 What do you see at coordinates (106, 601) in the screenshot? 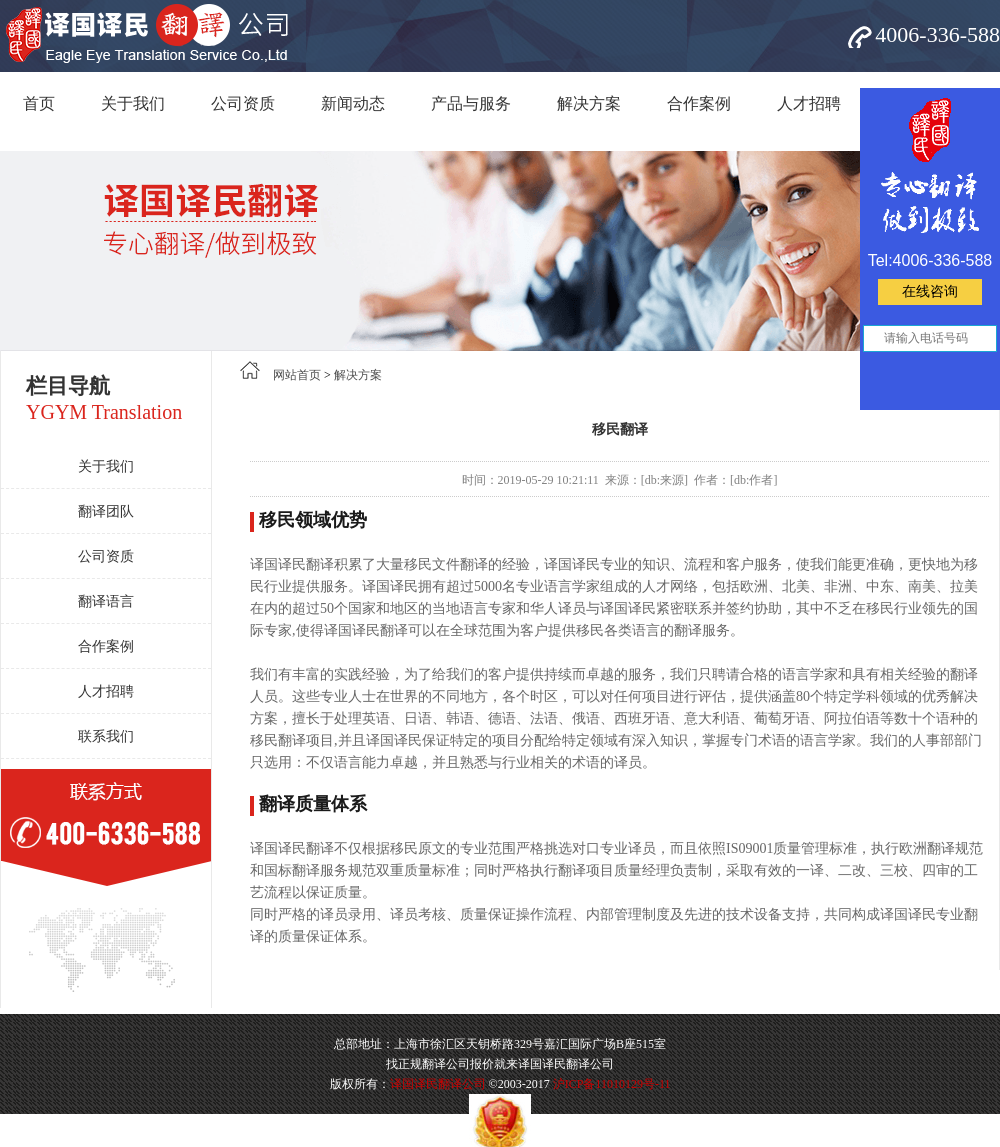
I see `翻译语言` at bounding box center [106, 601].